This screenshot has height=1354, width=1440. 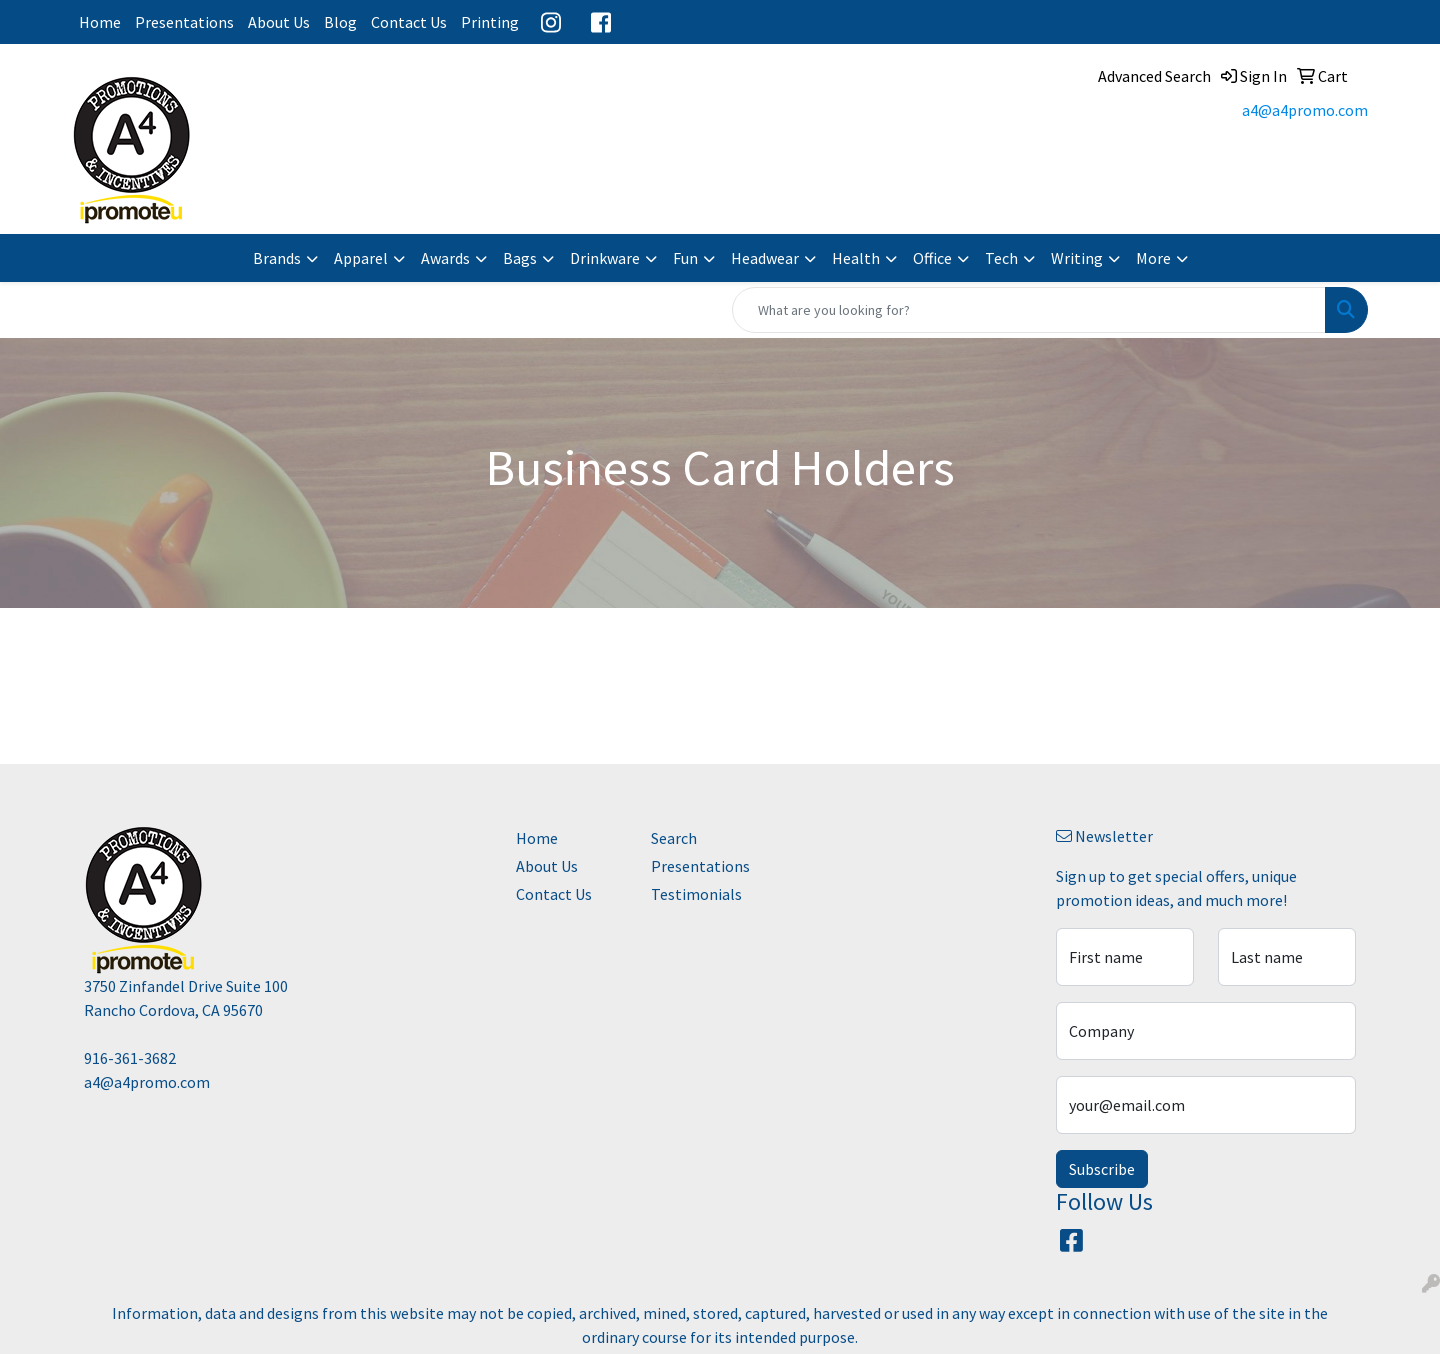 I want to click on Office [button], so click(x=932, y=258).